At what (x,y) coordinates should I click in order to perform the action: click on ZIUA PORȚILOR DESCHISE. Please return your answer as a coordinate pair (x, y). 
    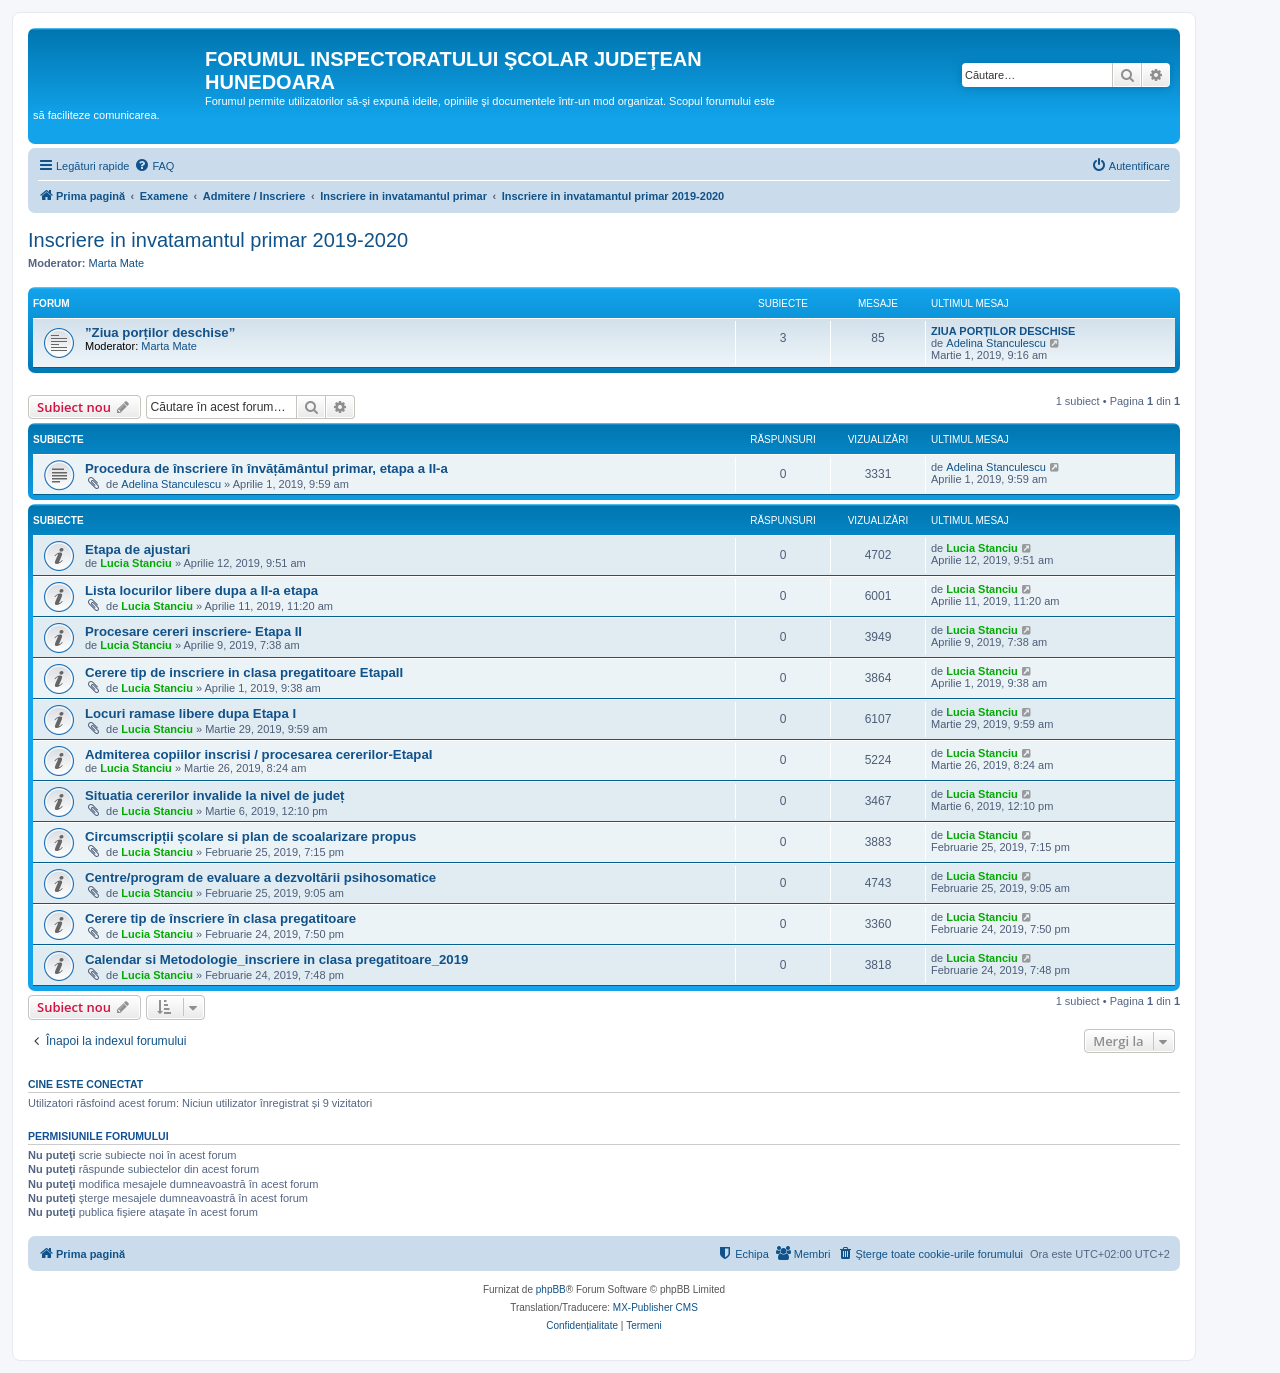
    Looking at the image, I should click on (1003, 331).